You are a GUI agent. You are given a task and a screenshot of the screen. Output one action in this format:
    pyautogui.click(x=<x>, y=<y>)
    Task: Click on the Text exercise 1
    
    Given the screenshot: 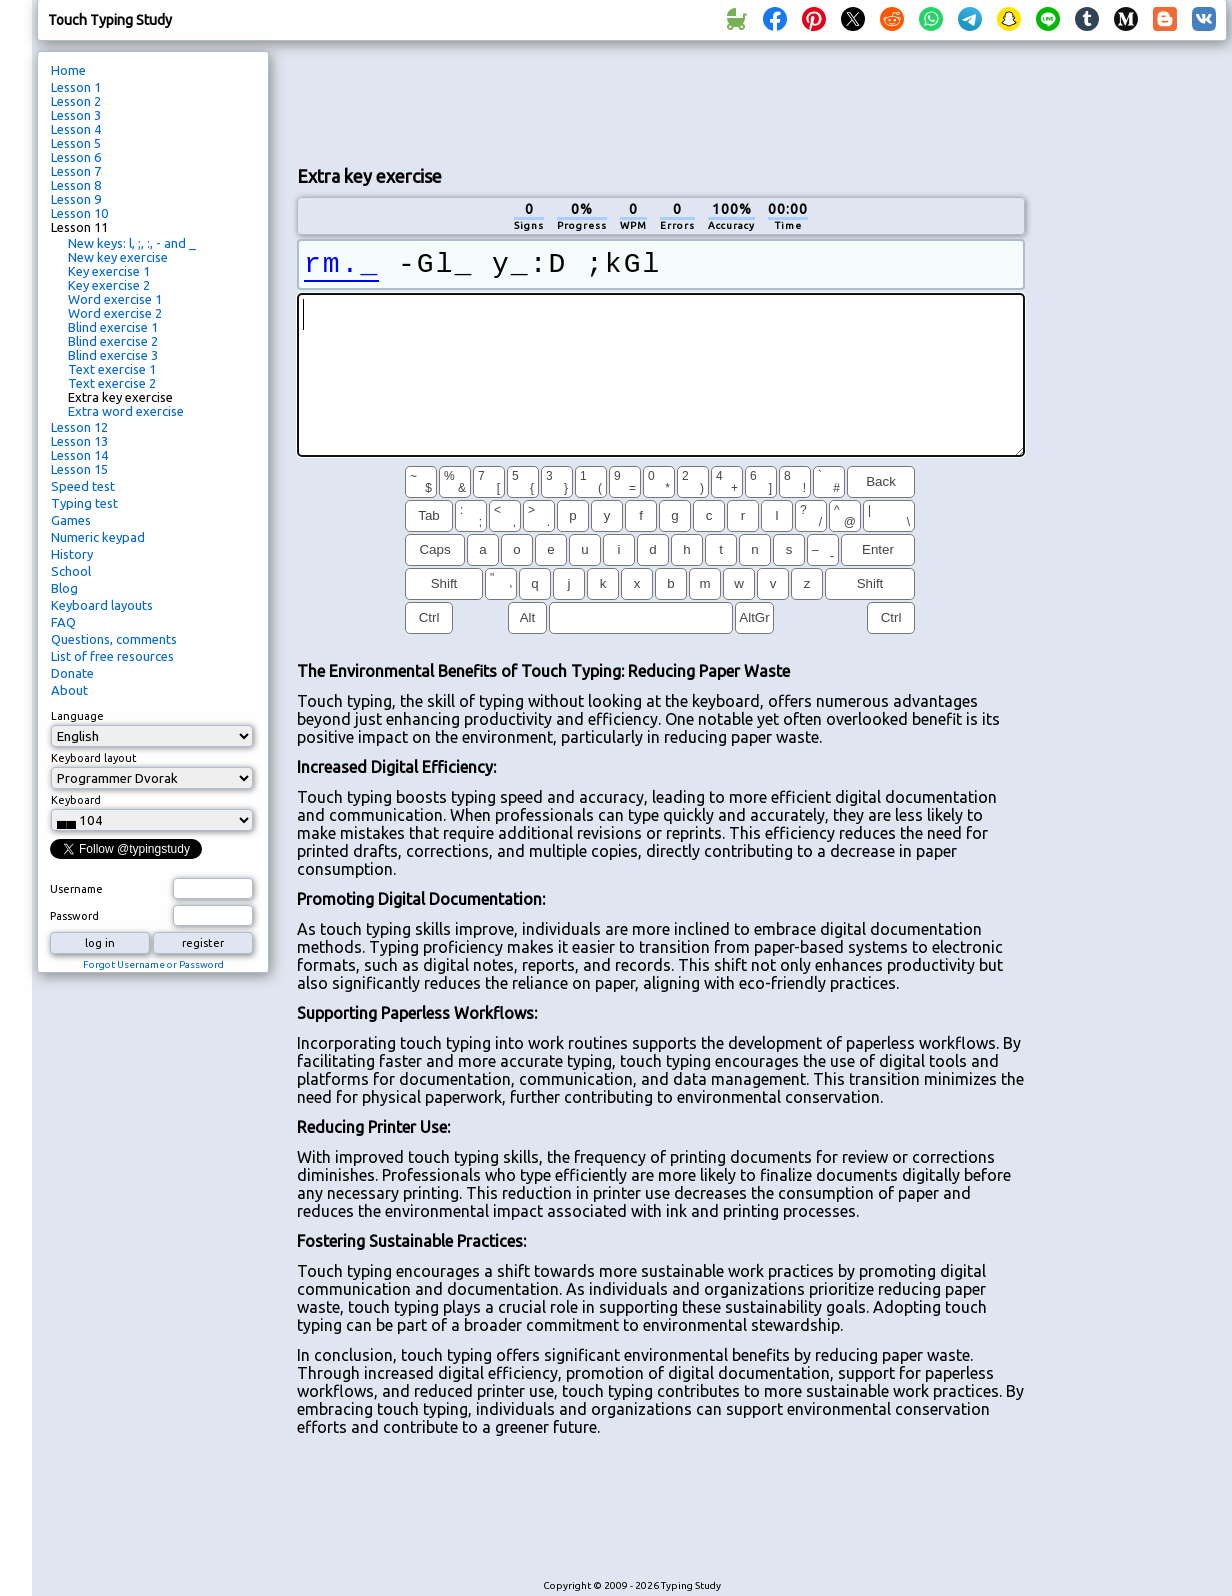 What is the action you would take?
    pyautogui.click(x=112, y=369)
    